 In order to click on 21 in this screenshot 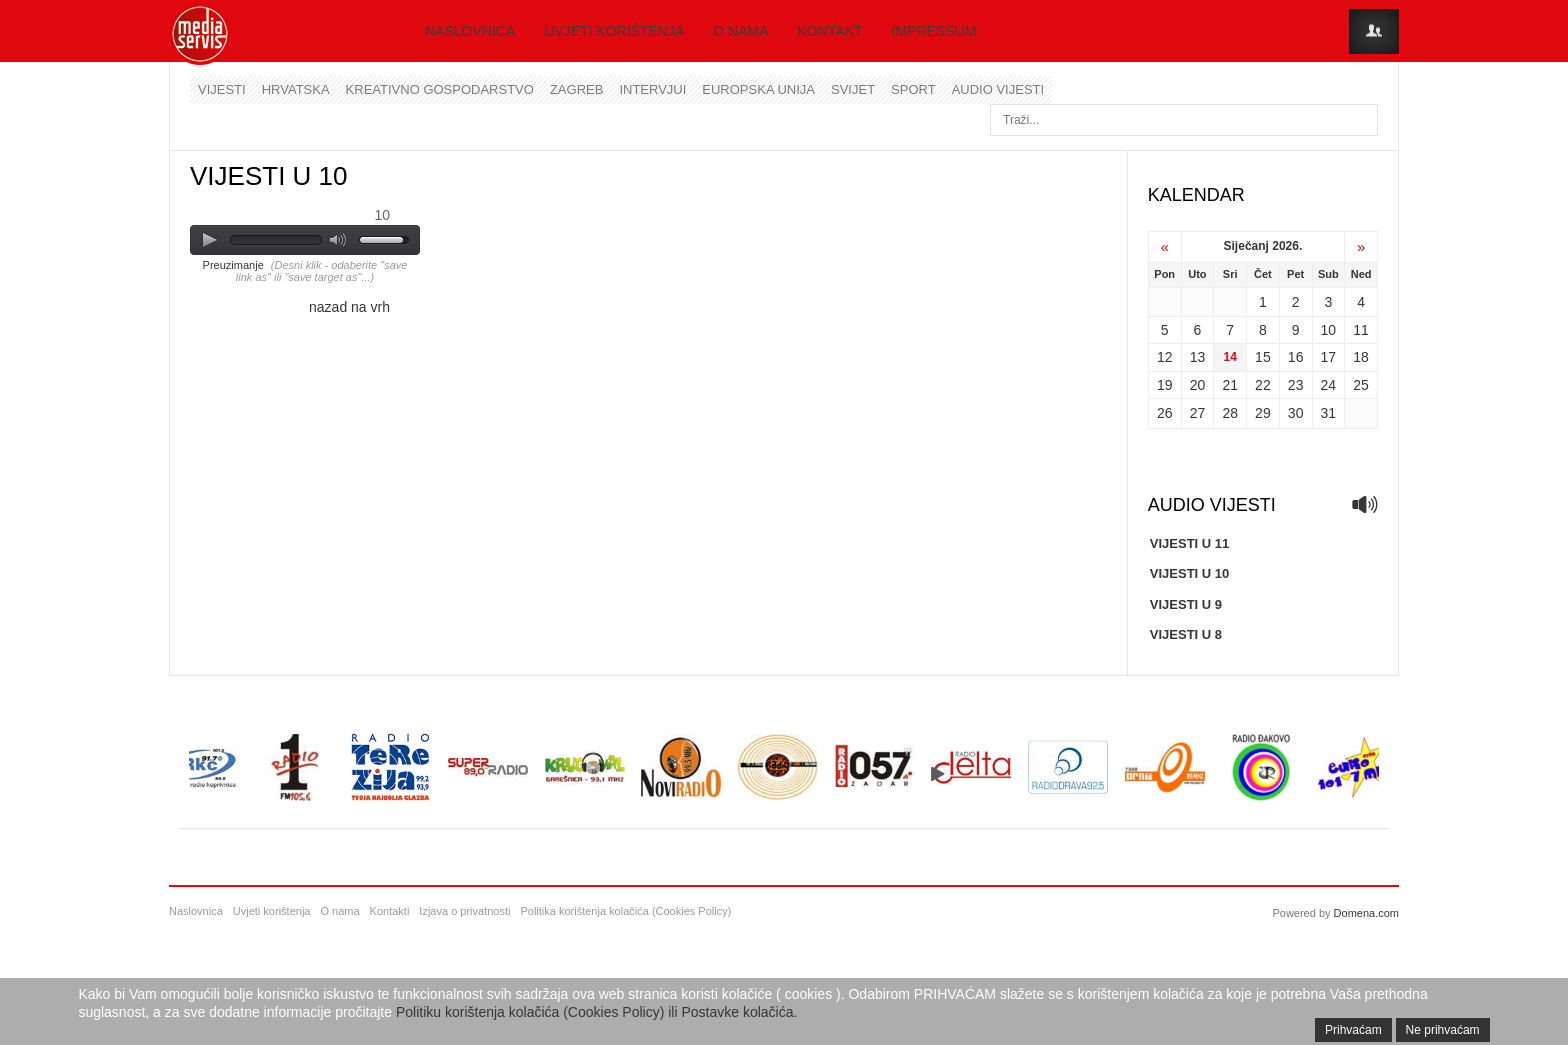, I will do `click(1230, 385)`.